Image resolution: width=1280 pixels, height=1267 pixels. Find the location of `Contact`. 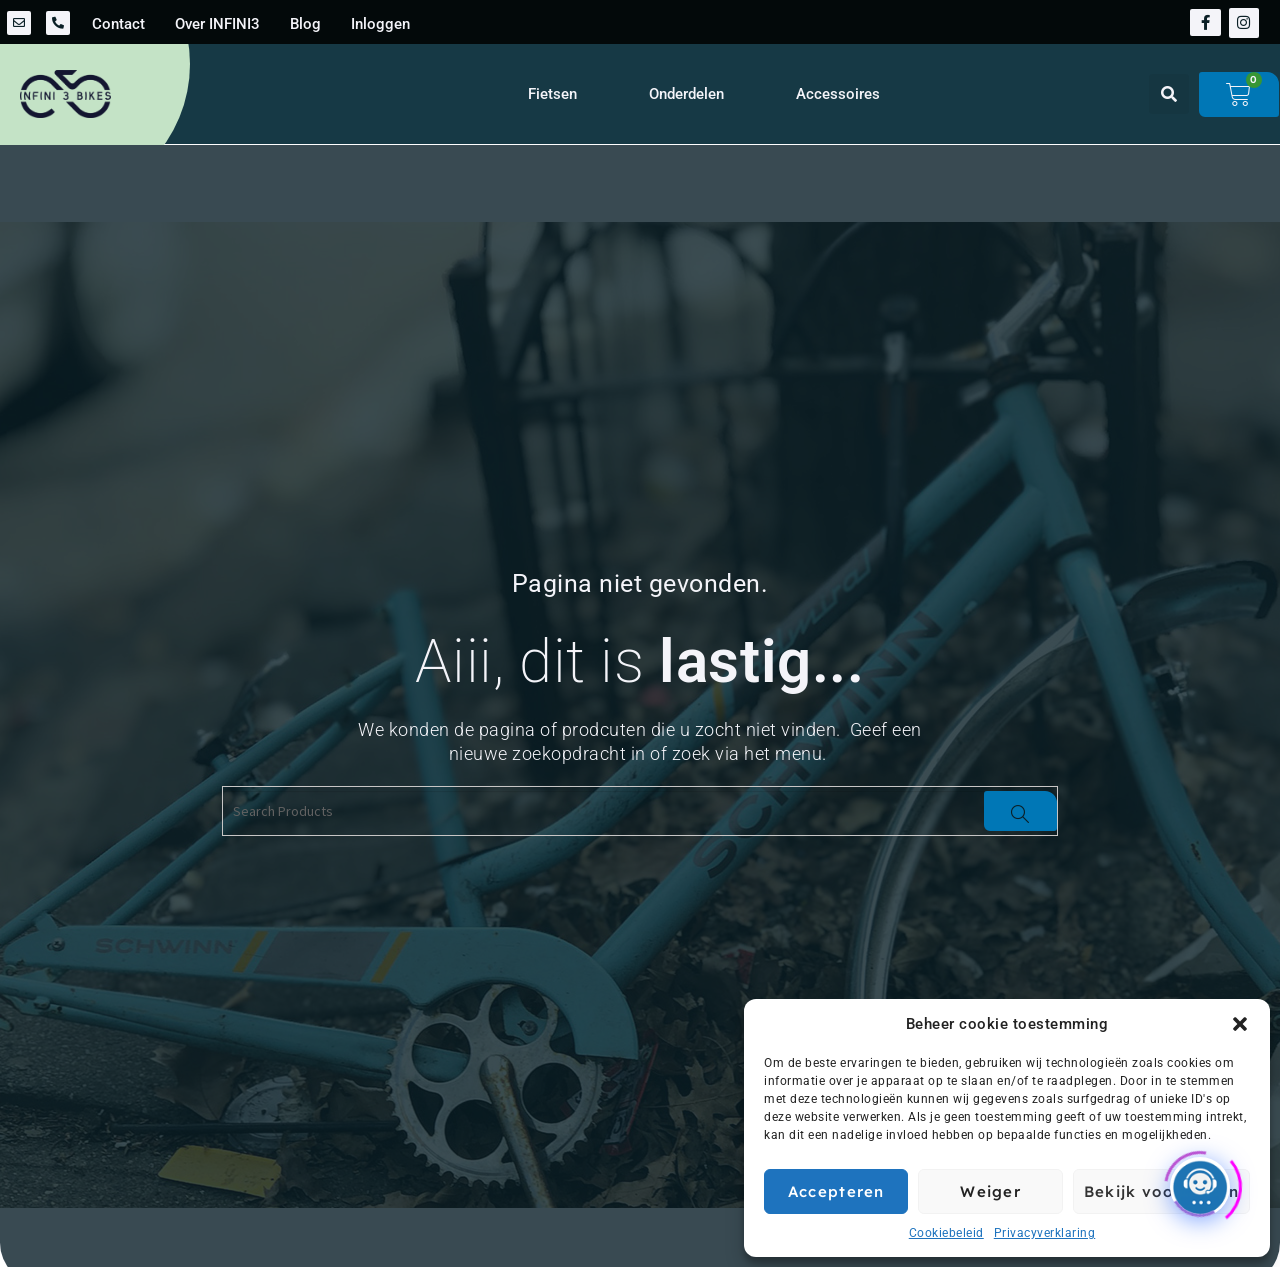

Contact is located at coordinates (118, 24).